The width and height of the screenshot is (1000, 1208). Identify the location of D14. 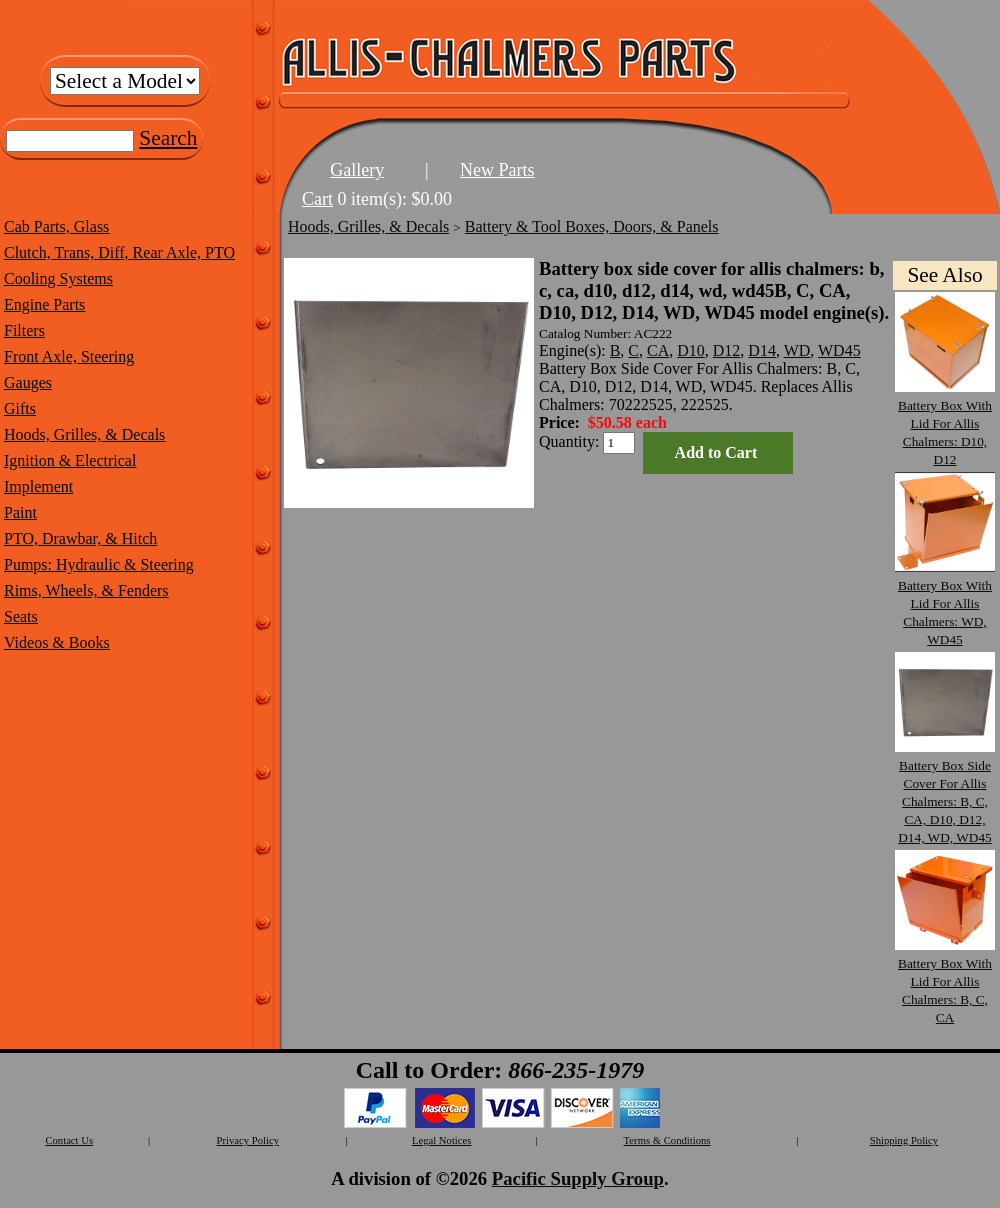
(762, 350).